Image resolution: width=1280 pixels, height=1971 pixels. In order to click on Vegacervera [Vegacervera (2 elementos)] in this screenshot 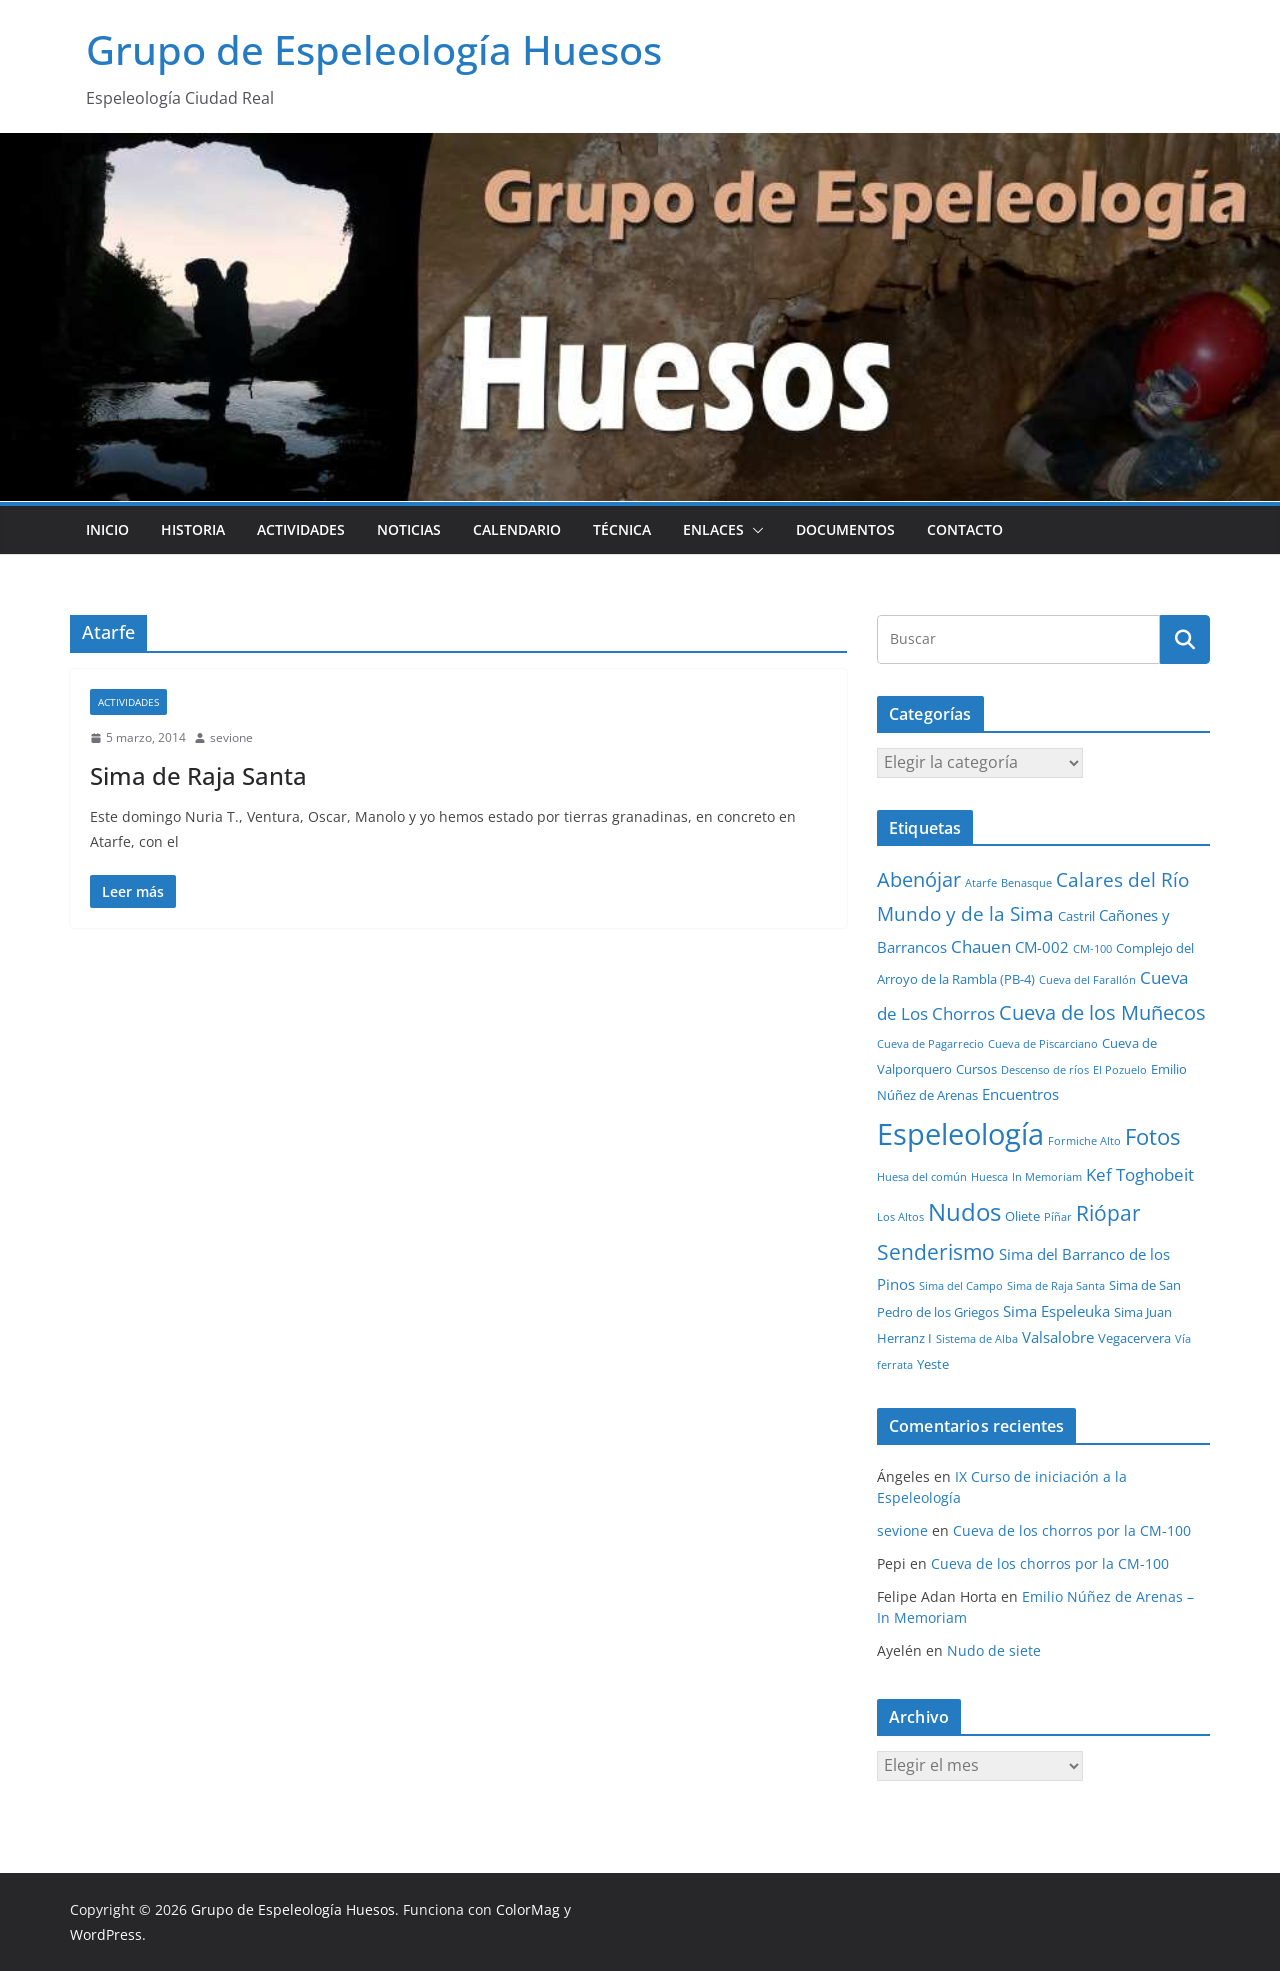, I will do `click(1134, 1338)`.